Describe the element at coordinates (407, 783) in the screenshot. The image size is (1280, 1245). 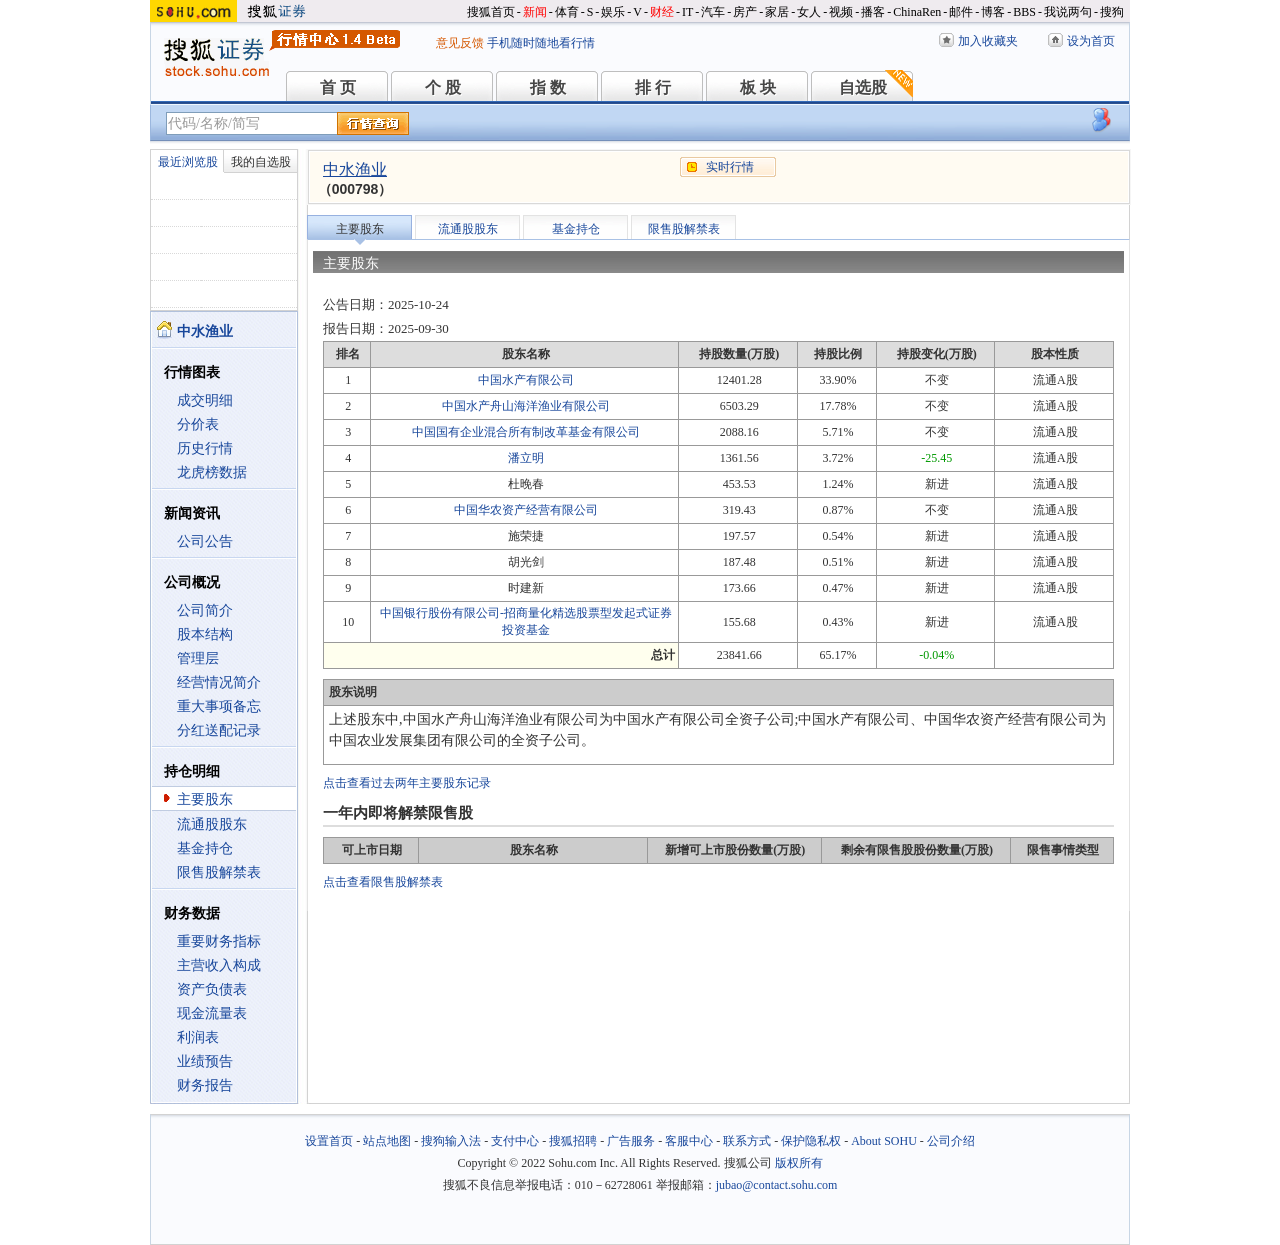
I see `点击查看过去两年主要股东记录` at that location.